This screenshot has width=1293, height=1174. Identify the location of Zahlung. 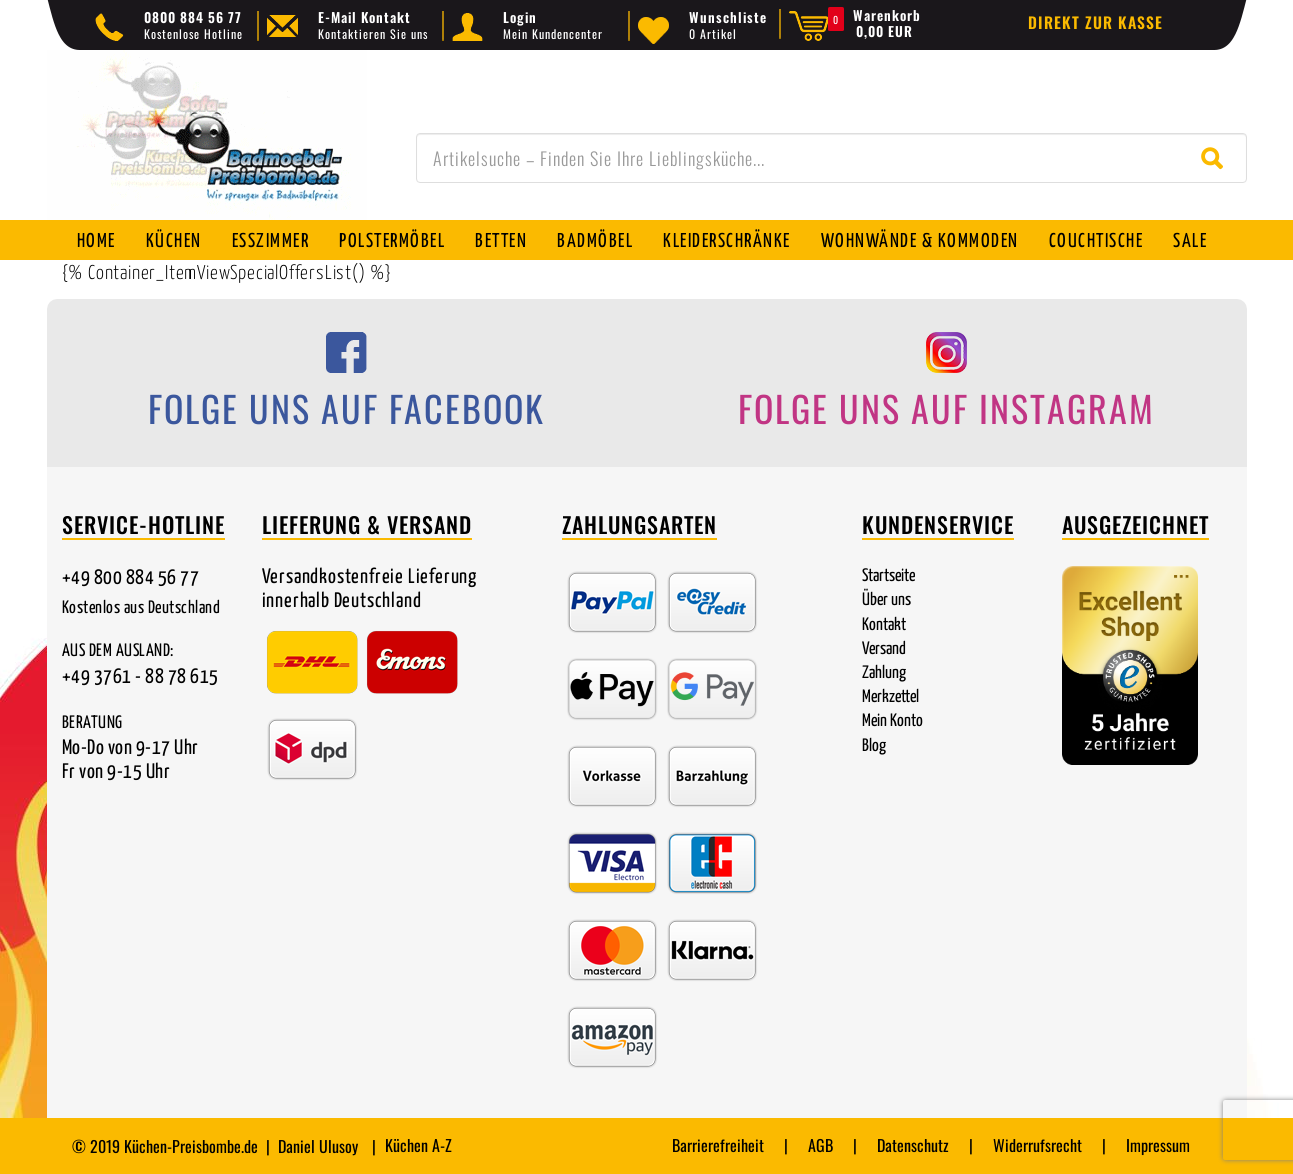
(884, 673).